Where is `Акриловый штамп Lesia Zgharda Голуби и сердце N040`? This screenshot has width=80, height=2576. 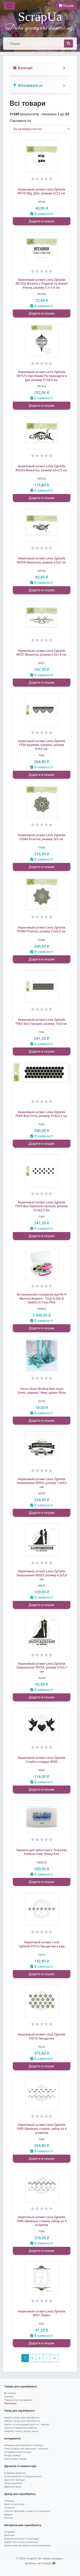
Акриловый штамп Lesia Zgharda Голуби и сердце N040 is located at coordinates (41, 1760).